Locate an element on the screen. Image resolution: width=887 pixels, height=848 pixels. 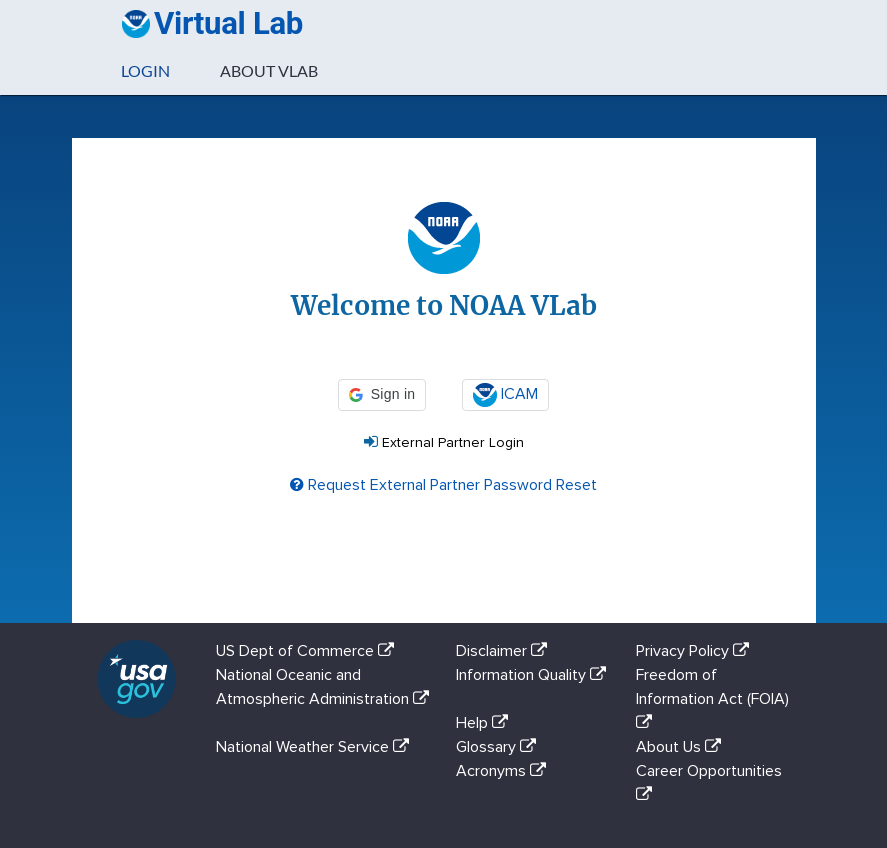
Freedom of Information Act (FOIA) is located at coordinates (712, 698).